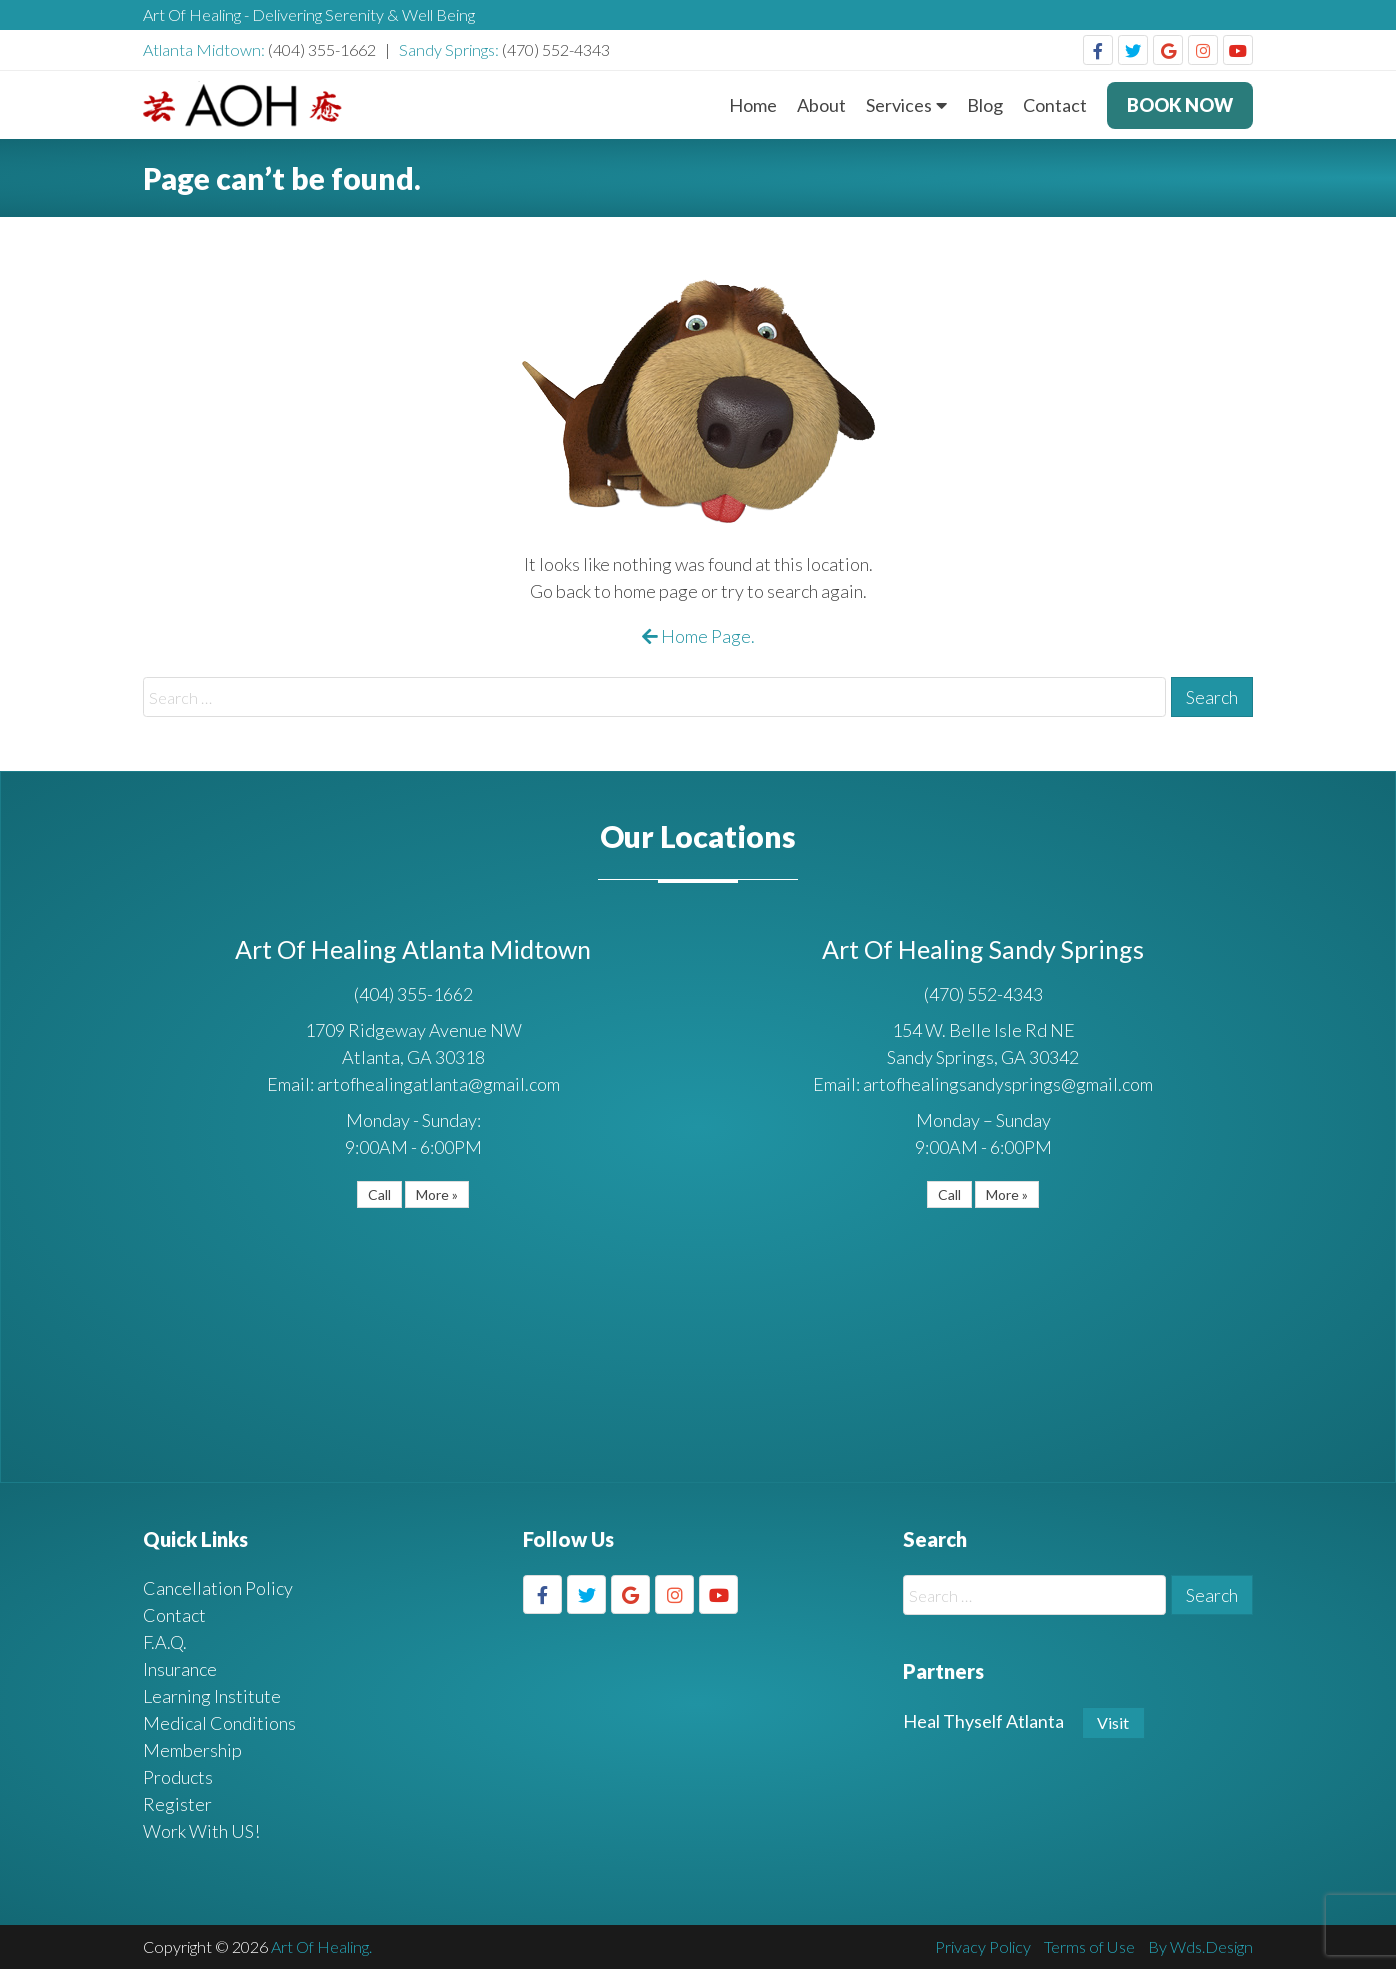 The height and width of the screenshot is (1969, 1396). I want to click on Call, so click(379, 1194).